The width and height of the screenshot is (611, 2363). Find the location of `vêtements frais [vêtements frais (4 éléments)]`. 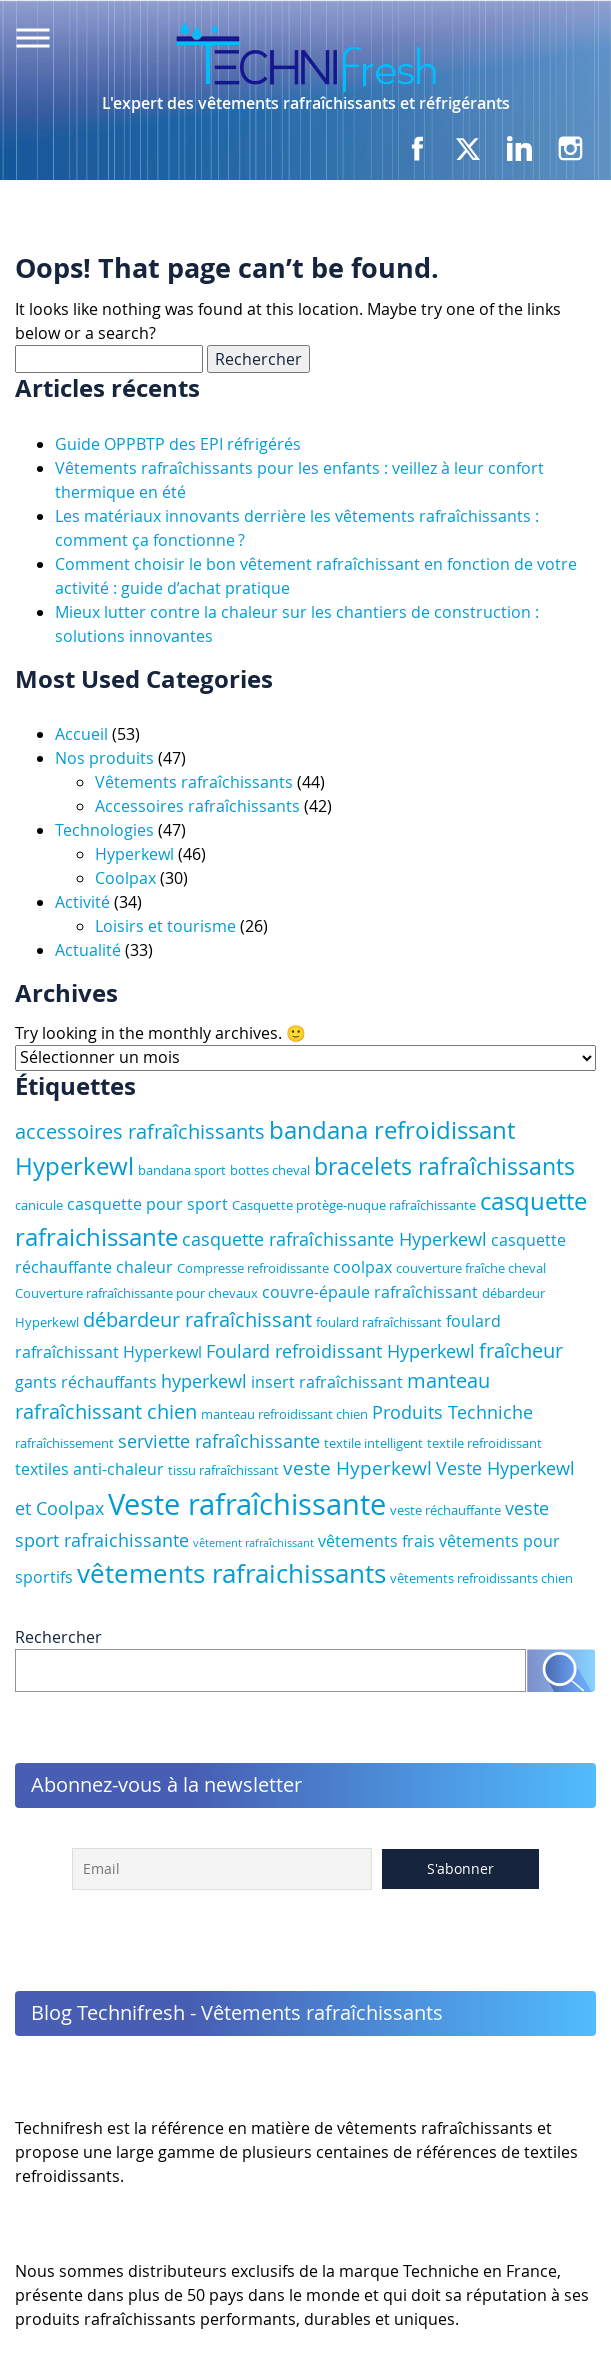

vêtements frais [vêtements frais (4 éléments)] is located at coordinates (376, 1541).